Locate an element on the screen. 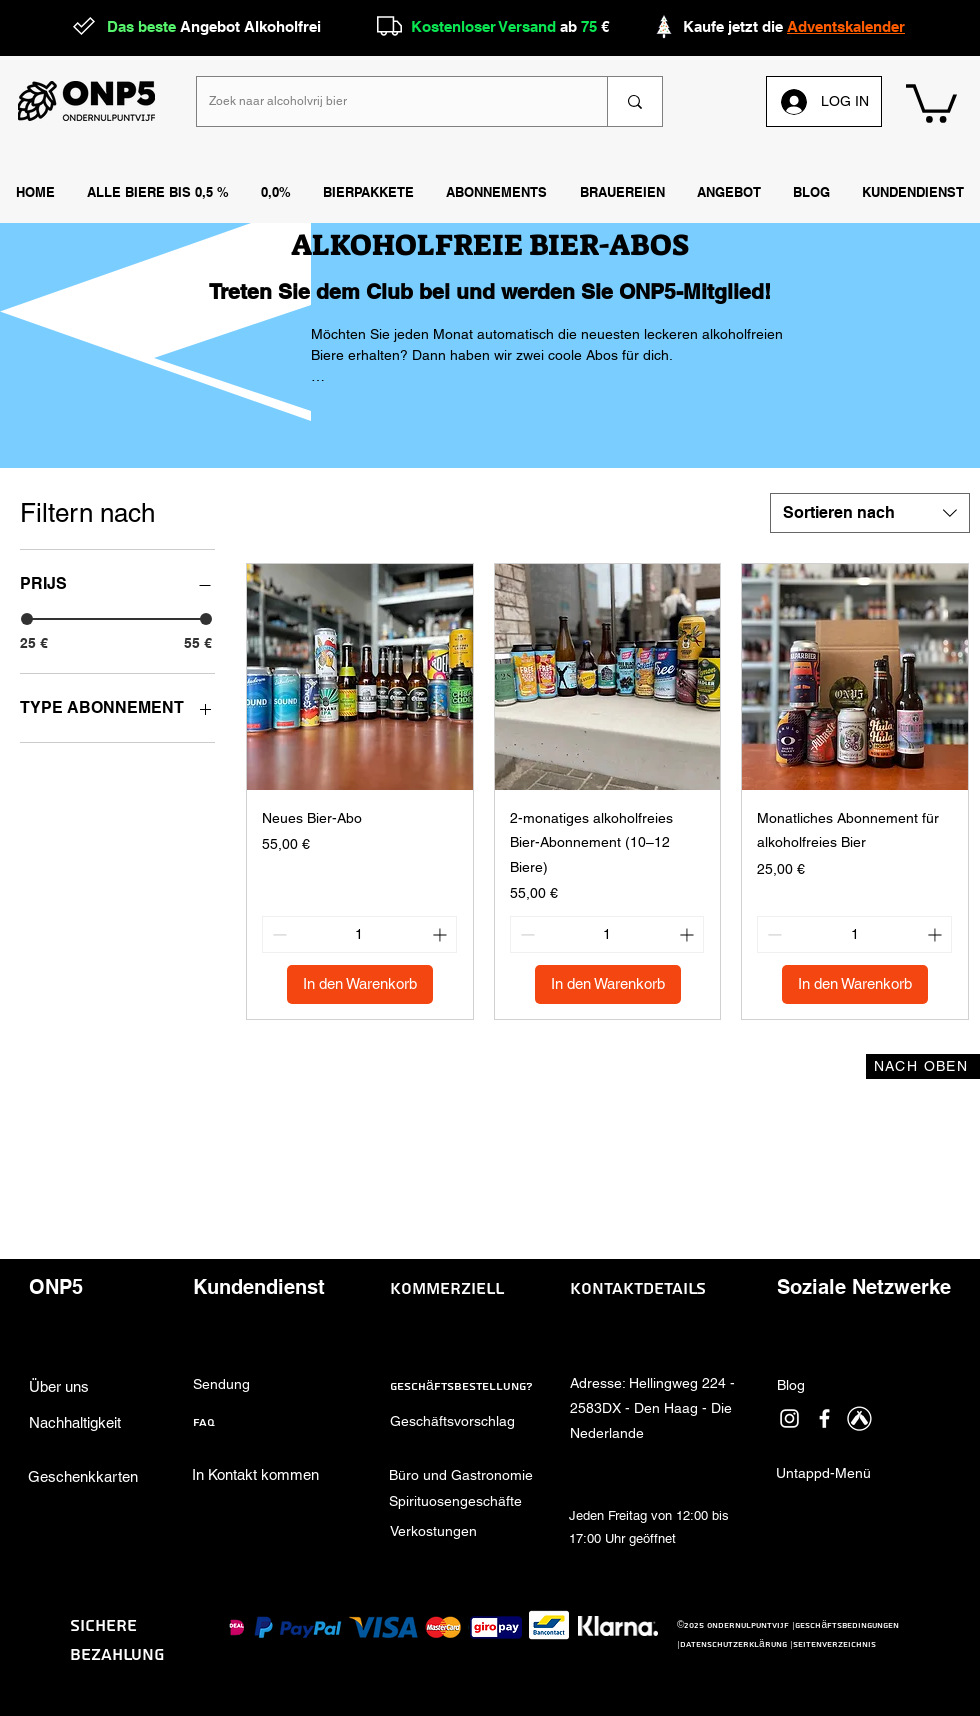  [instagram] is located at coordinates (789, 1418).